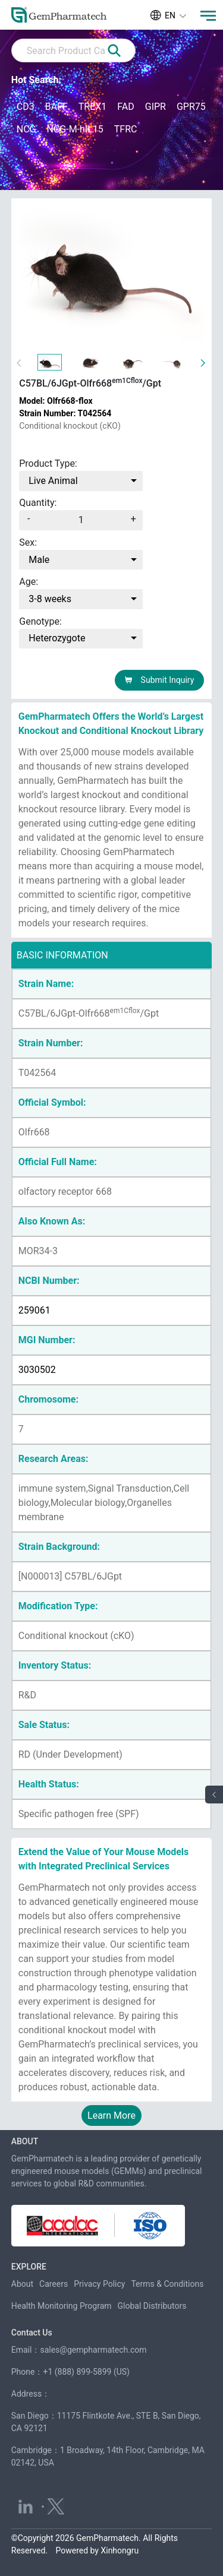  I want to click on Live Animal, so click(53, 480).